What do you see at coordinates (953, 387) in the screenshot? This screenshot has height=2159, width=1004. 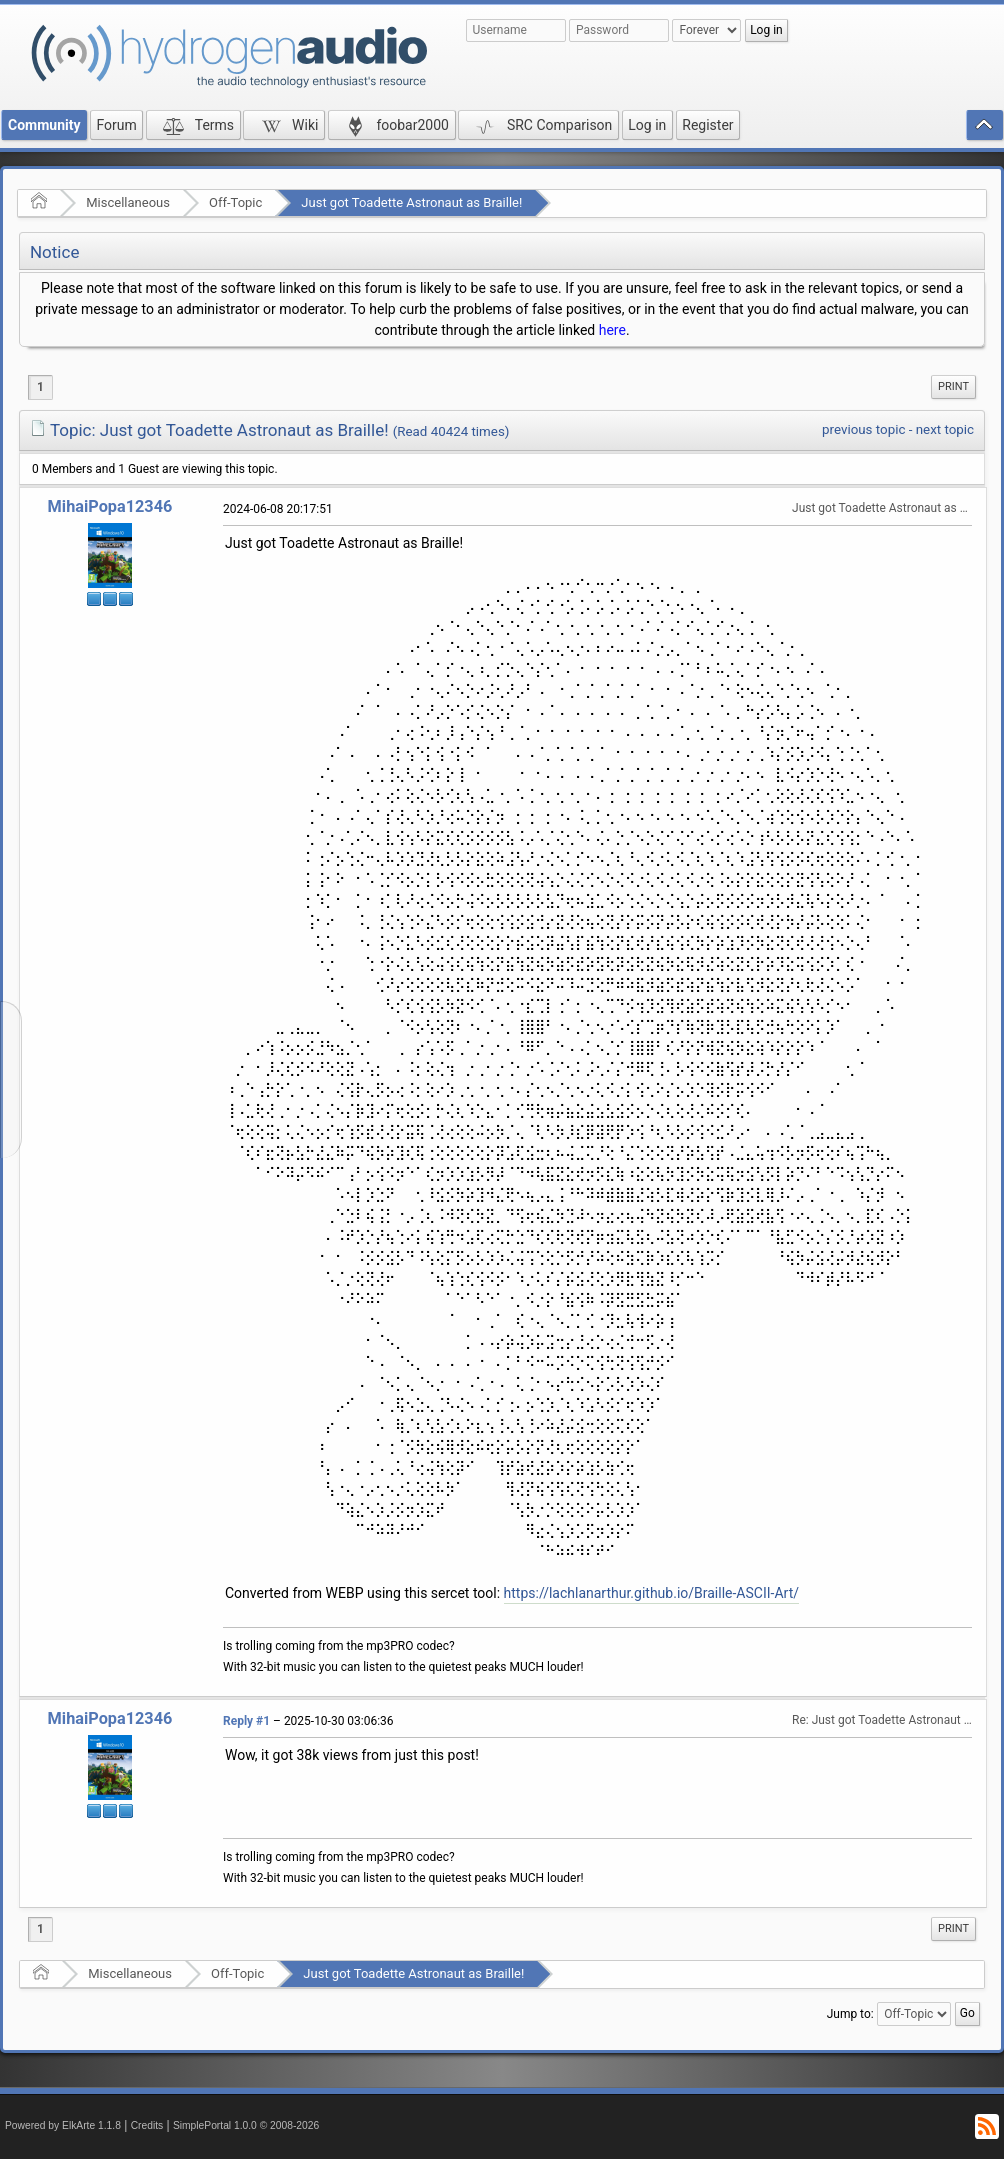 I see `[menuitem]` at bounding box center [953, 387].